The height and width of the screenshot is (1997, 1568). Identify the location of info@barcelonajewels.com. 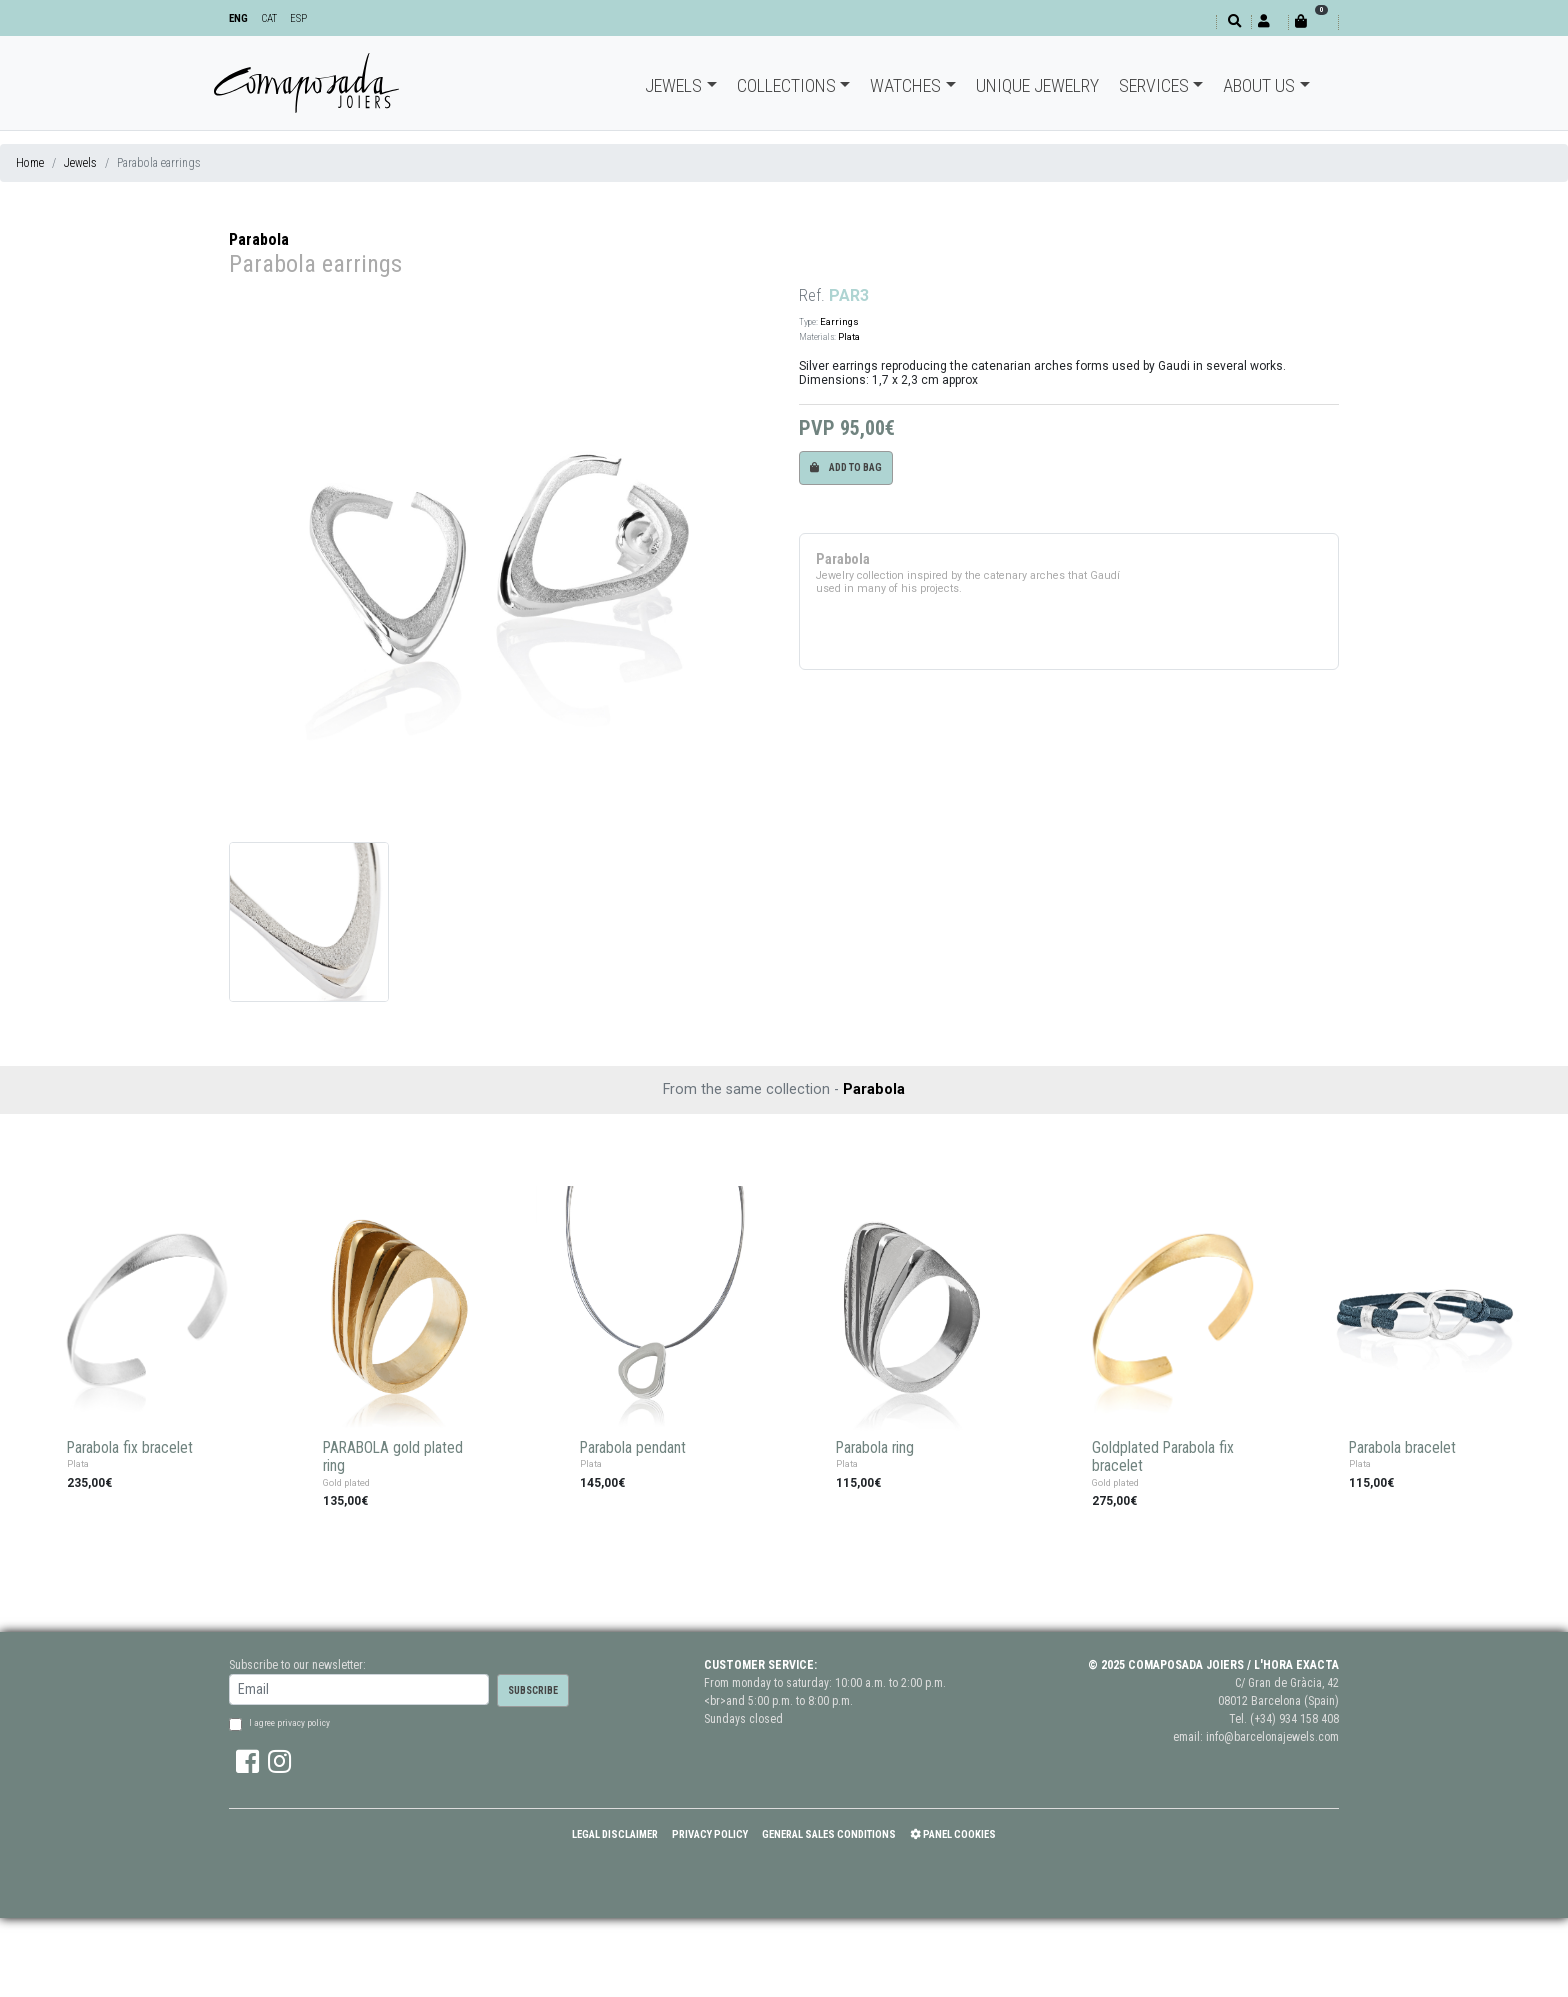
(1272, 1737).